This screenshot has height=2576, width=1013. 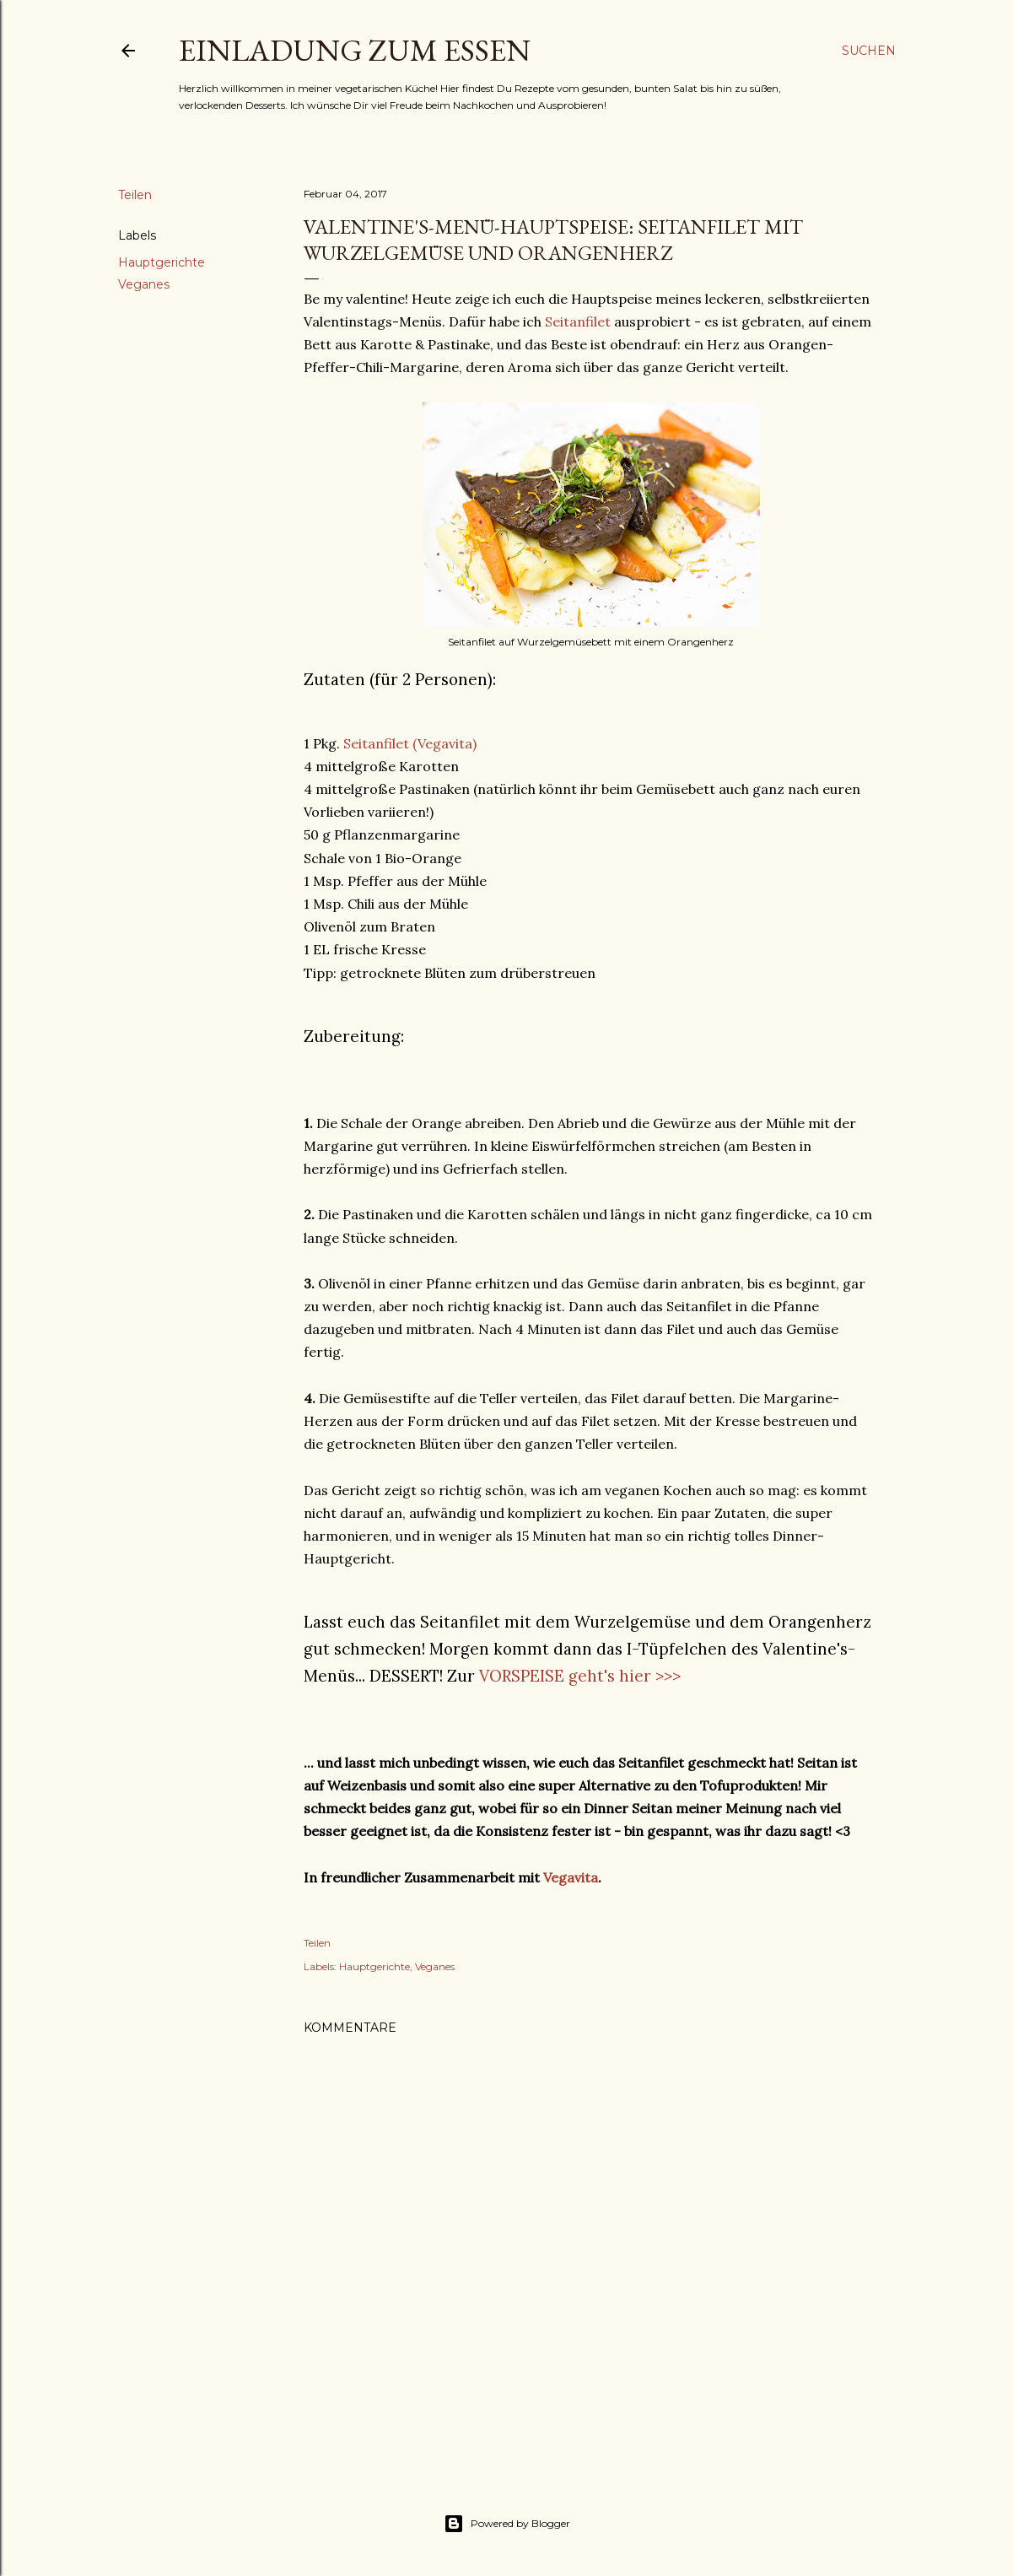 What do you see at coordinates (135, 195) in the screenshot?
I see `Teilen [button]` at bounding box center [135, 195].